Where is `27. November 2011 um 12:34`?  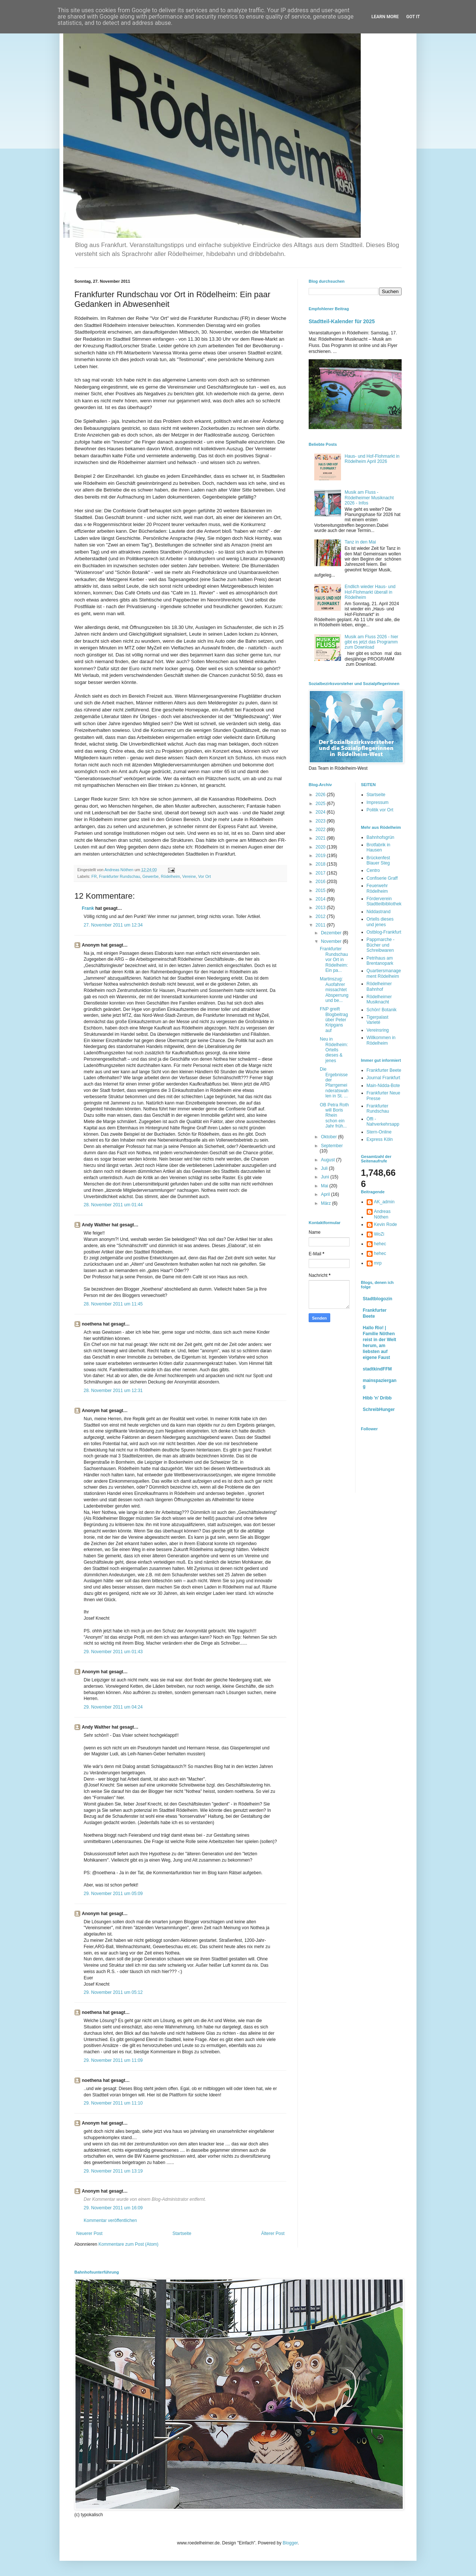 27. November 2011 um 12:34 is located at coordinates (113, 925).